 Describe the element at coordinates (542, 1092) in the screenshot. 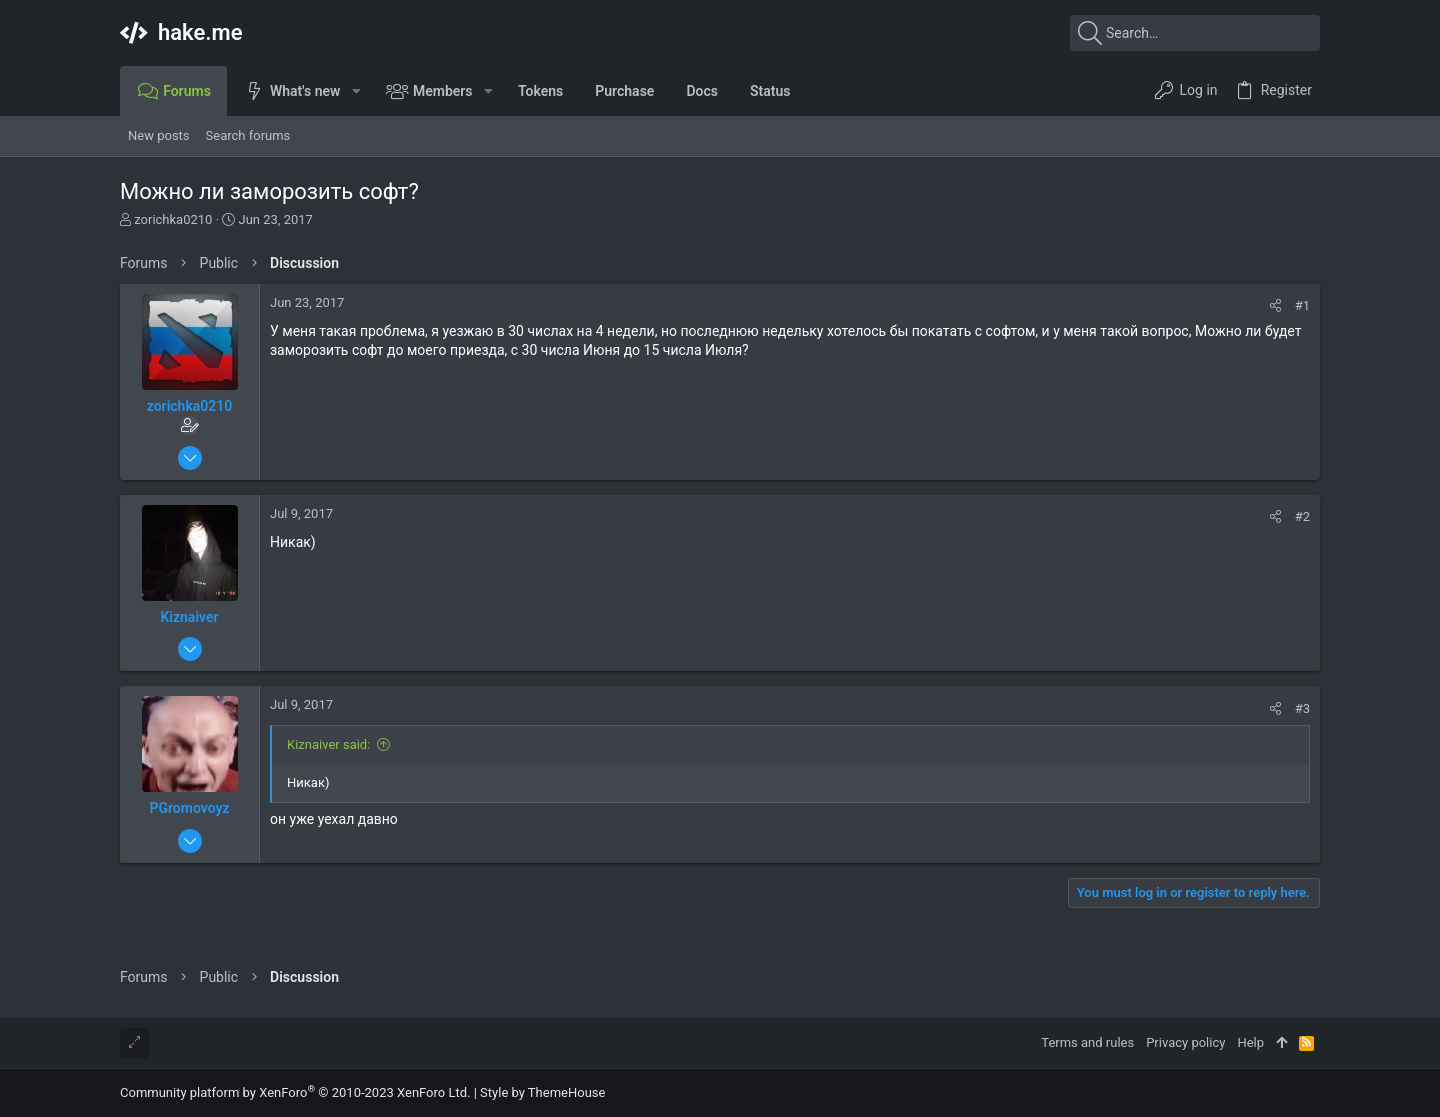

I see `Style by ThemeHouse` at that location.